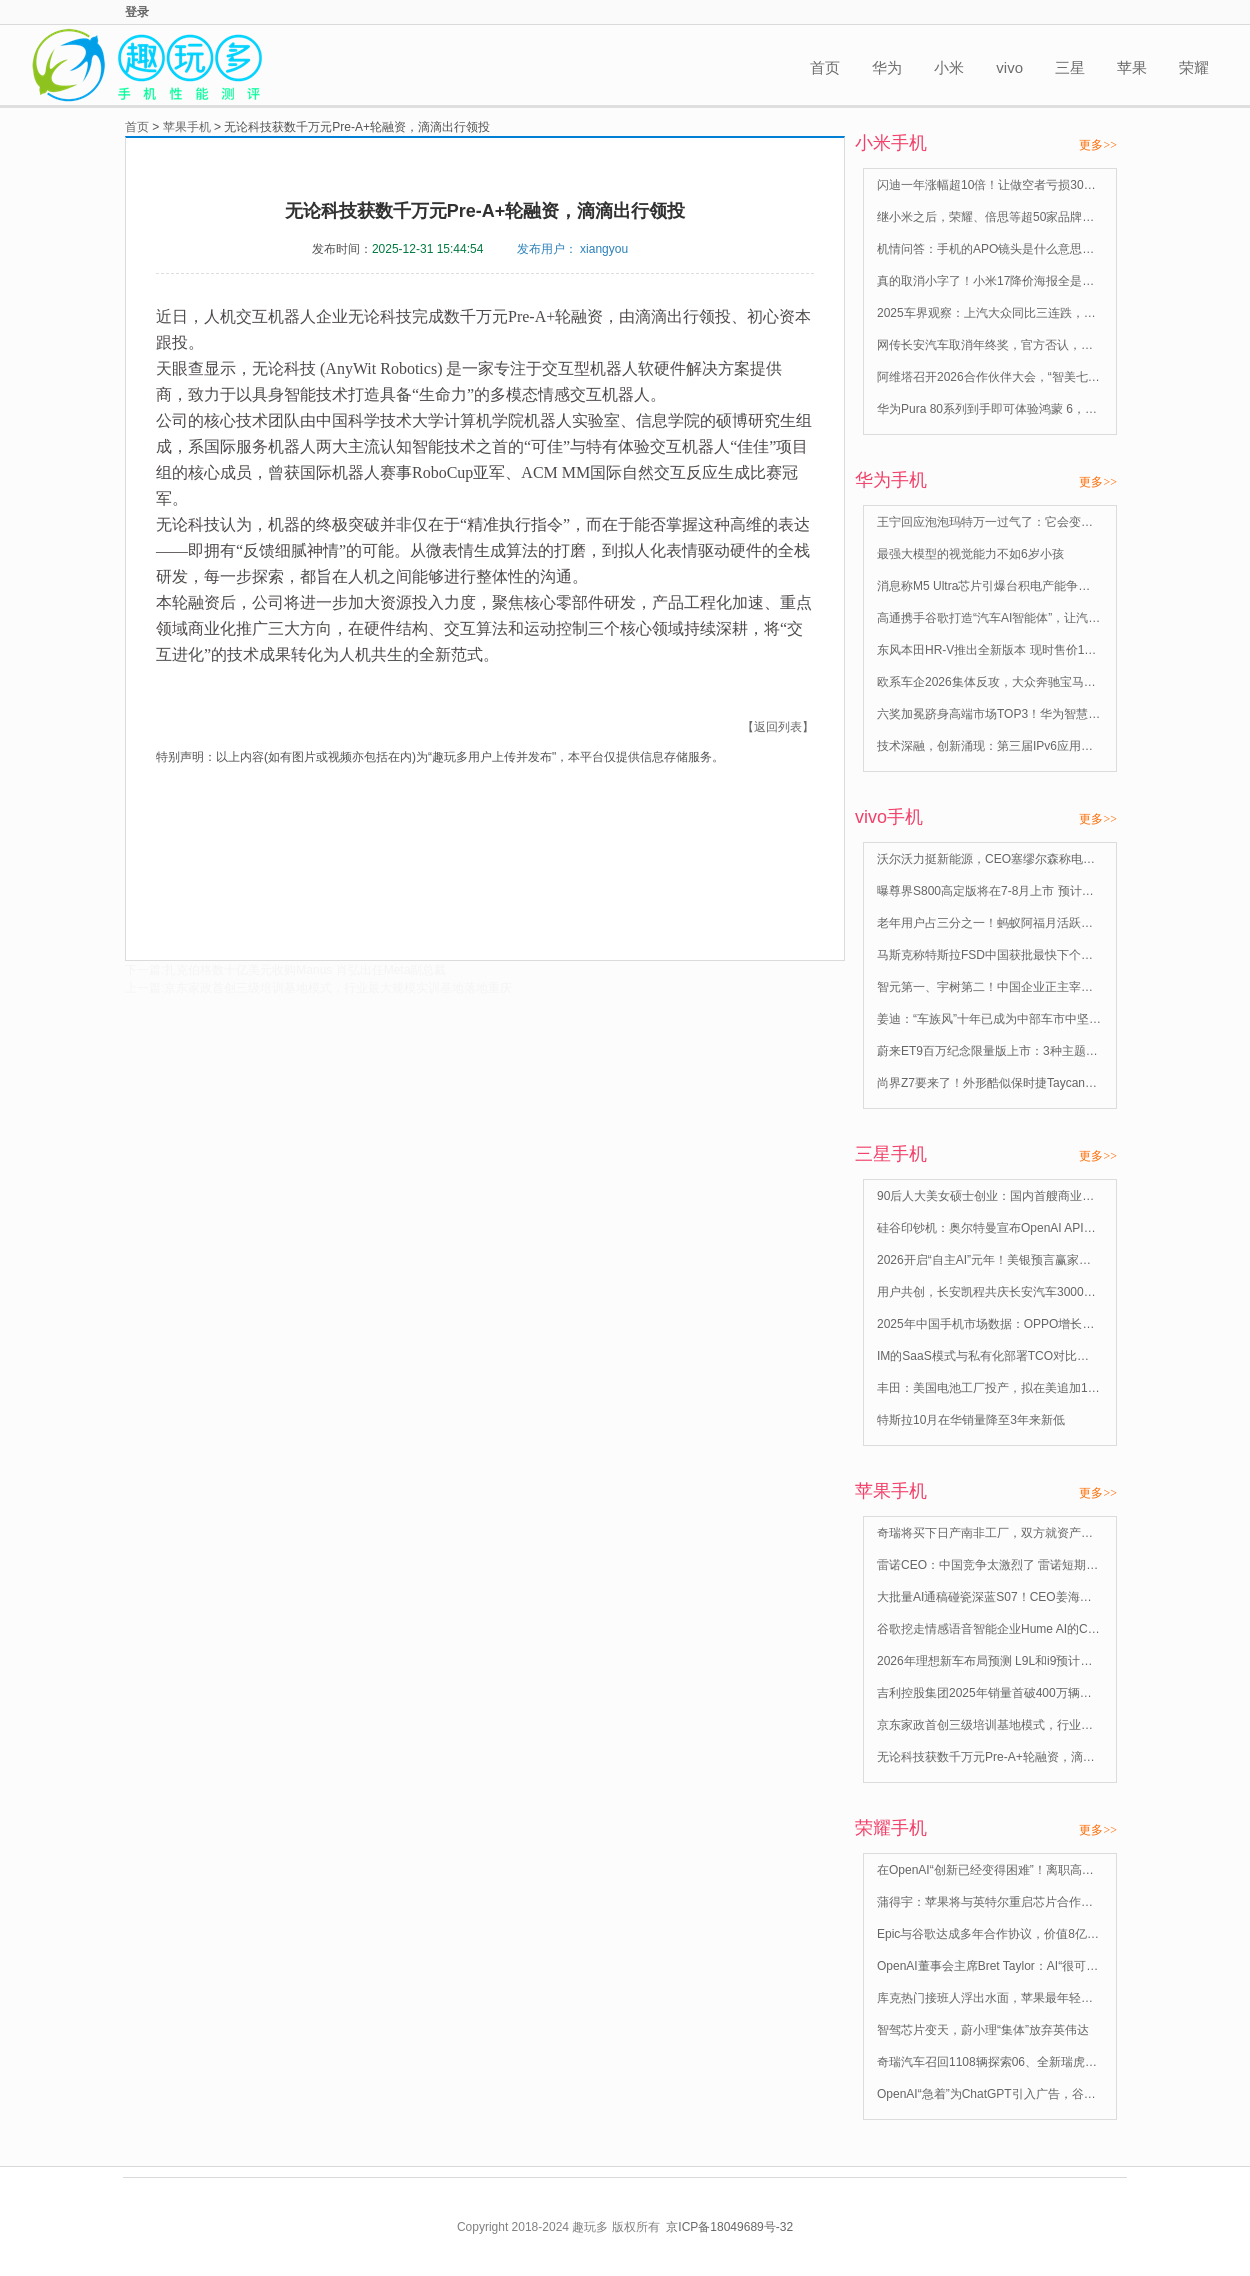 The height and width of the screenshot is (2276, 1250). What do you see at coordinates (825, 67) in the screenshot?
I see `首页` at bounding box center [825, 67].